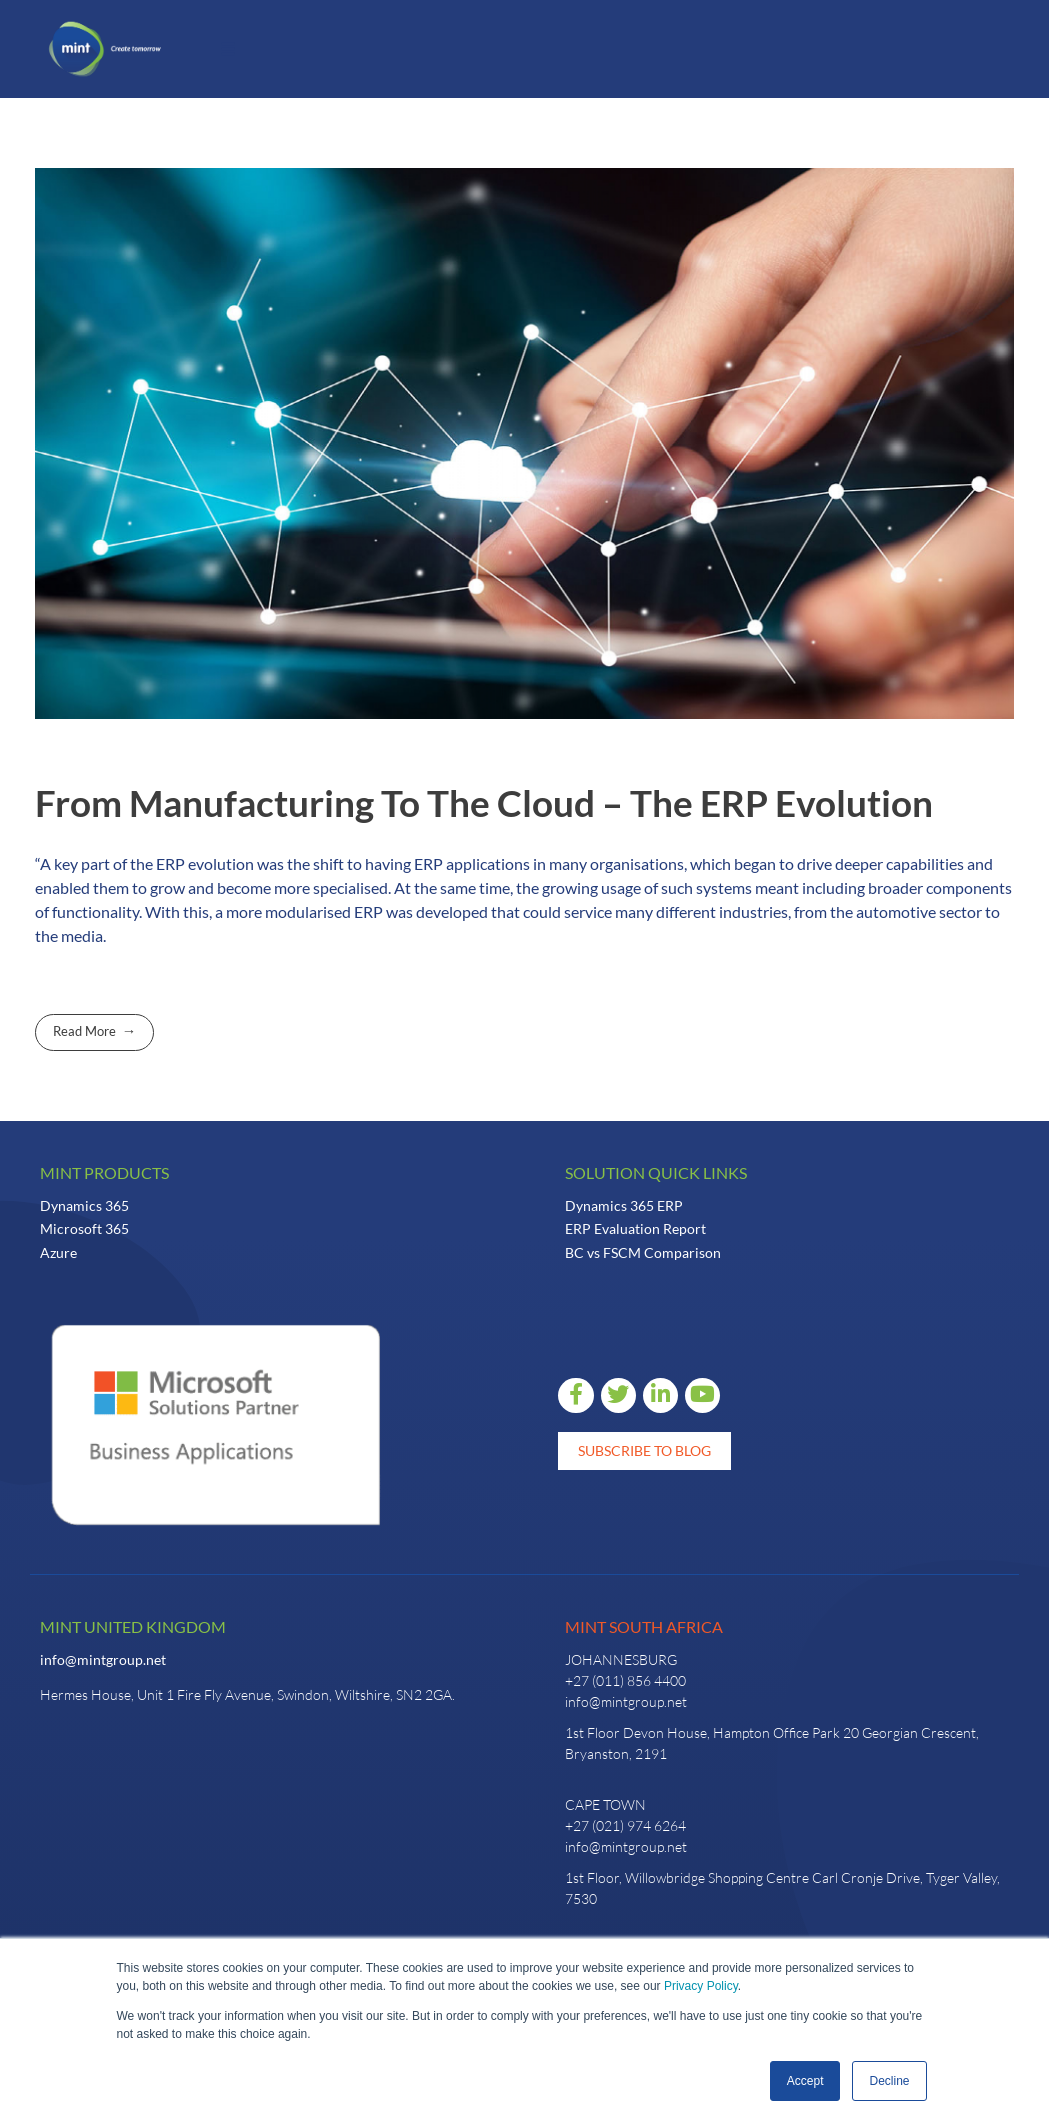  What do you see at coordinates (625, 1825) in the screenshot?
I see `+27 (021) 974 6264` at bounding box center [625, 1825].